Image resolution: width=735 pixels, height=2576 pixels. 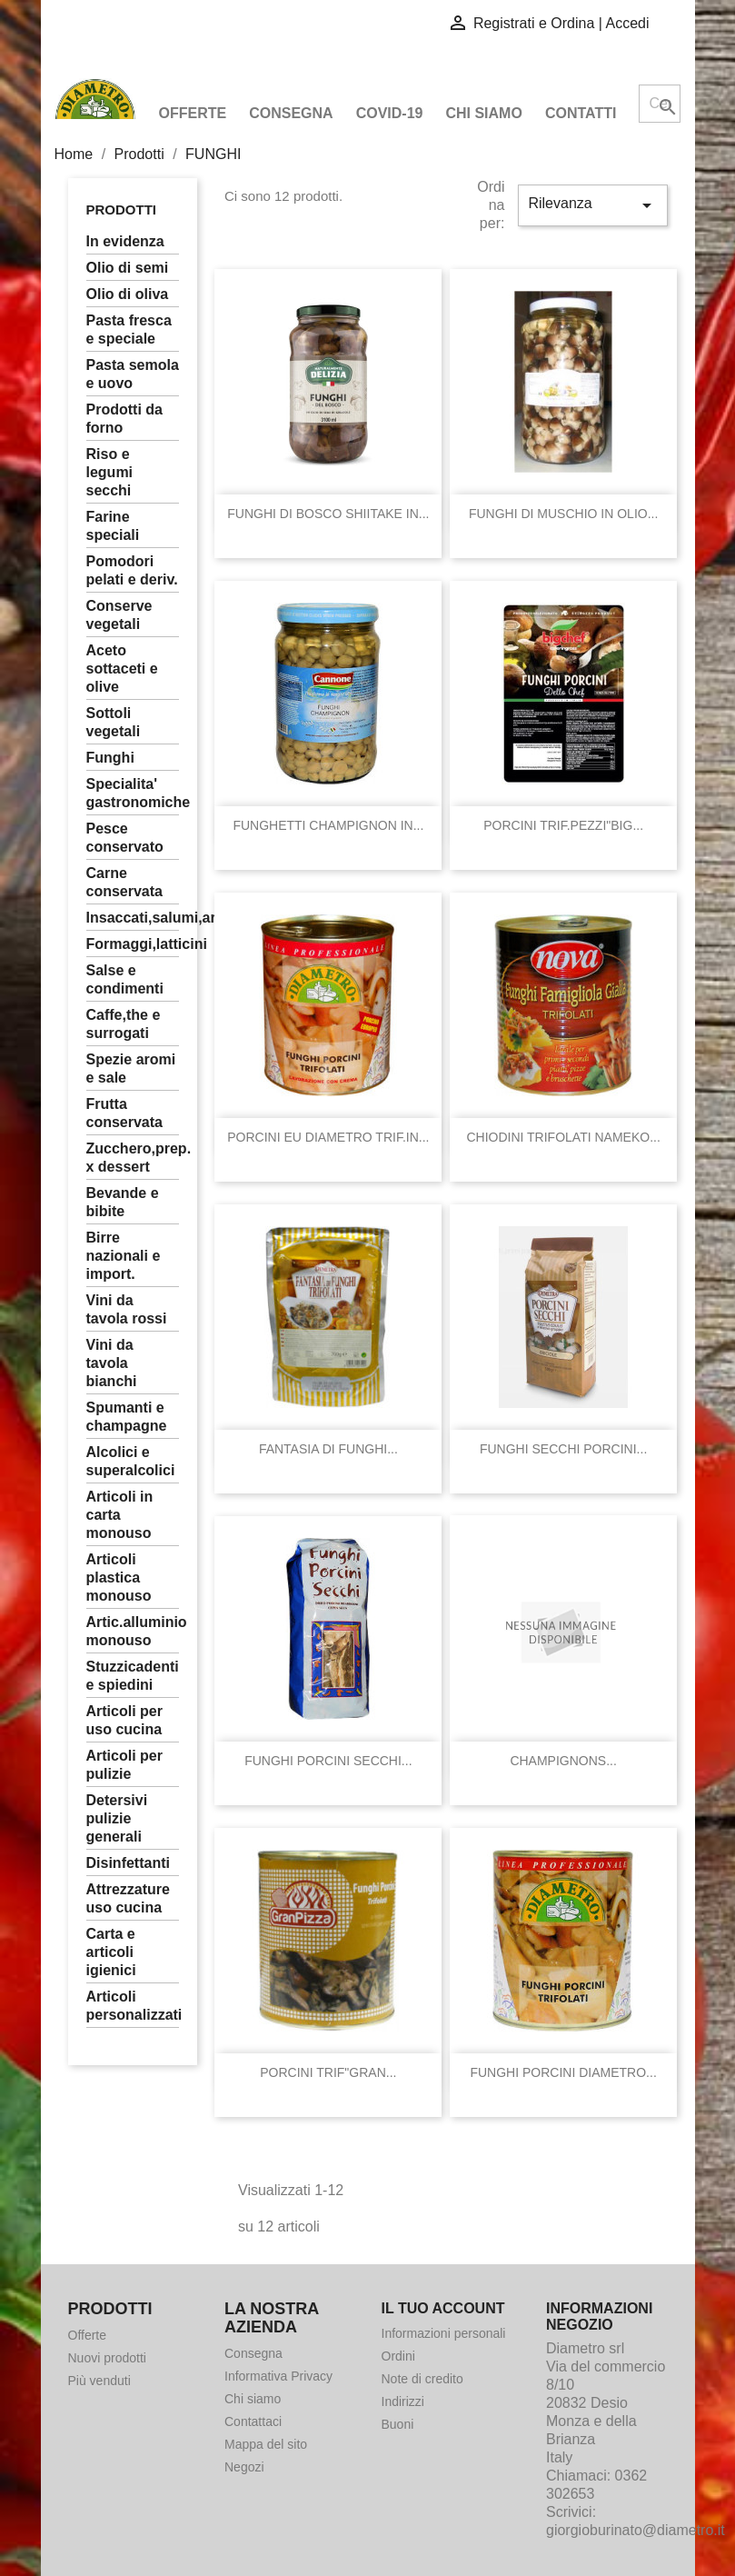 What do you see at coordinates (328, 1760) in the screenshot?
I see `FUNGHI PORCINI SECCHI...` at bounding box center [328, 1760].